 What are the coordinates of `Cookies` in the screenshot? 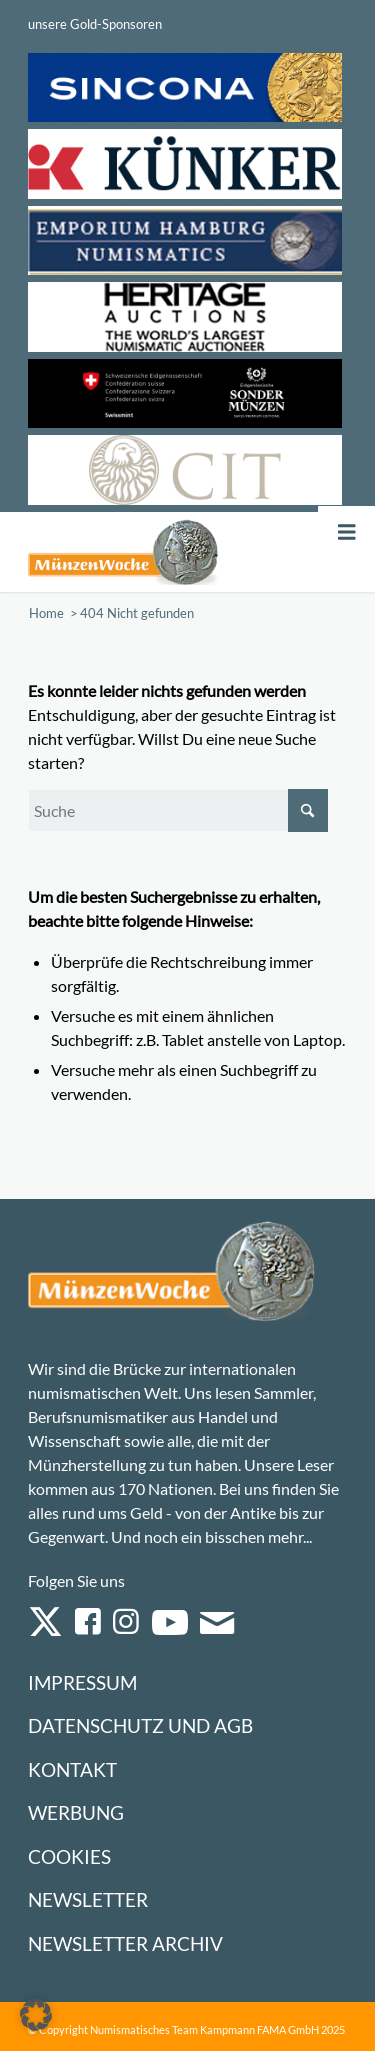 It's located at (69, 1856).